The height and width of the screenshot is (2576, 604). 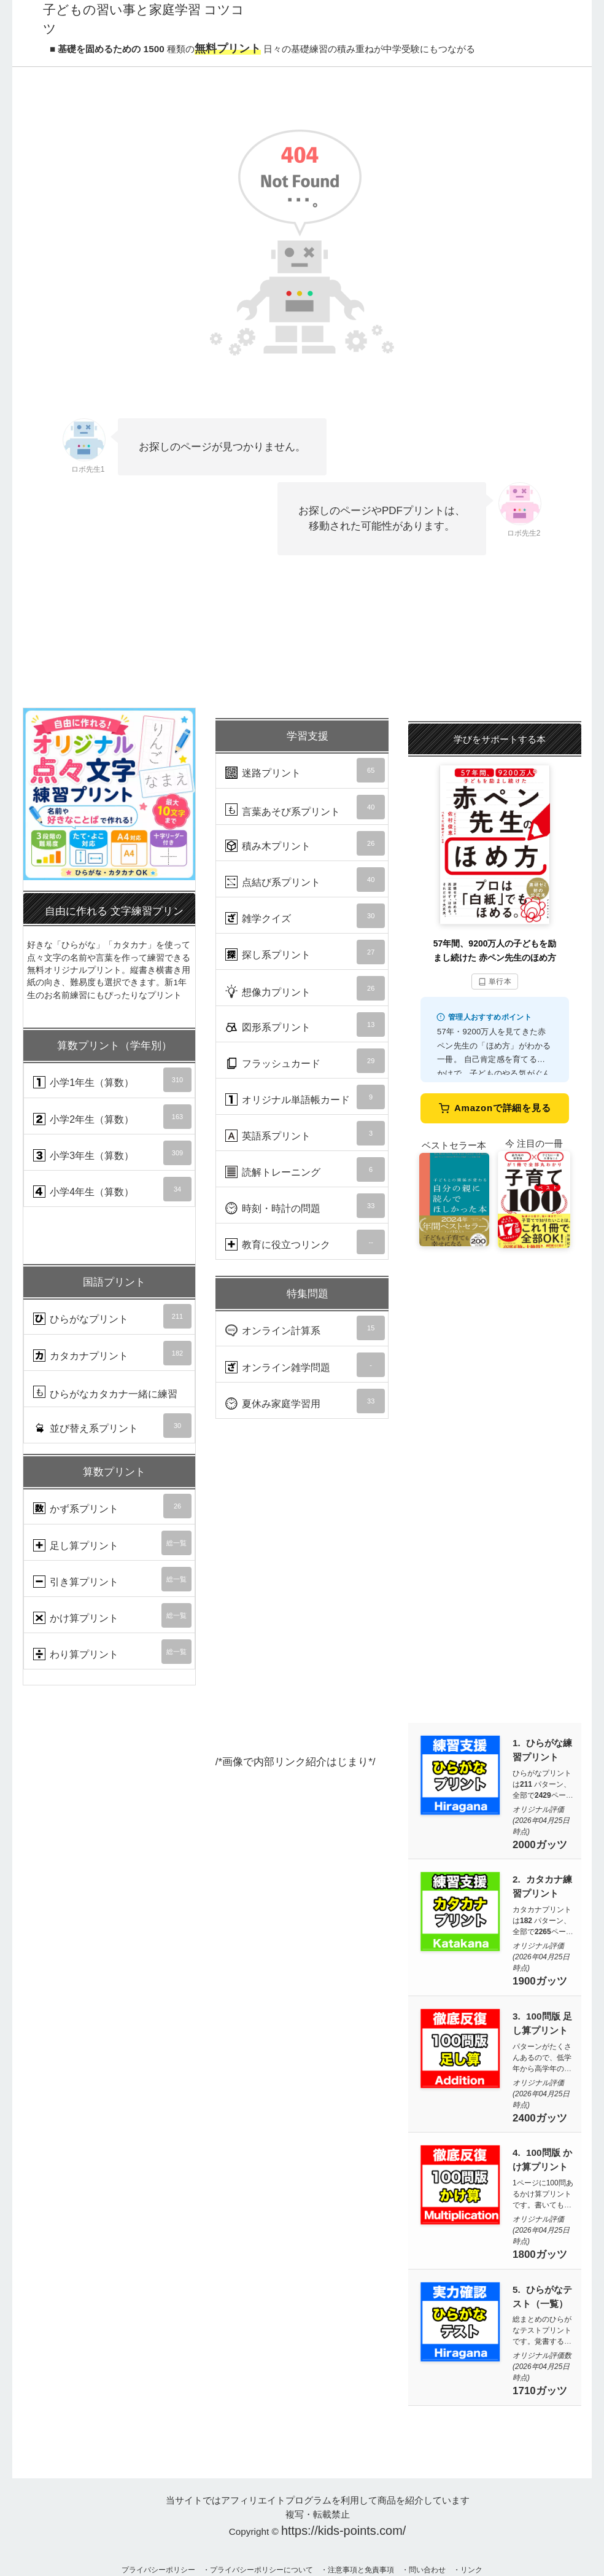 I want to click on オリジナル評価 (2026年04月25日時点), so click(x=541, y=1820).